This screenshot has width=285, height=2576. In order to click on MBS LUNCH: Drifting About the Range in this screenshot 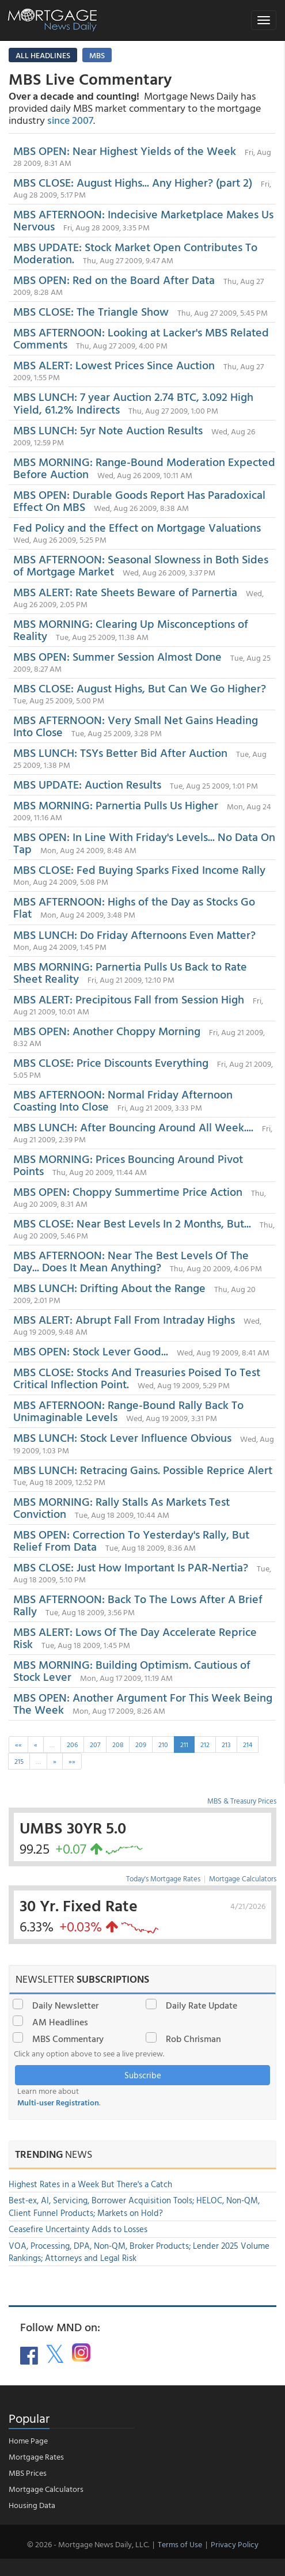, I will do `click(109, 1287)`.